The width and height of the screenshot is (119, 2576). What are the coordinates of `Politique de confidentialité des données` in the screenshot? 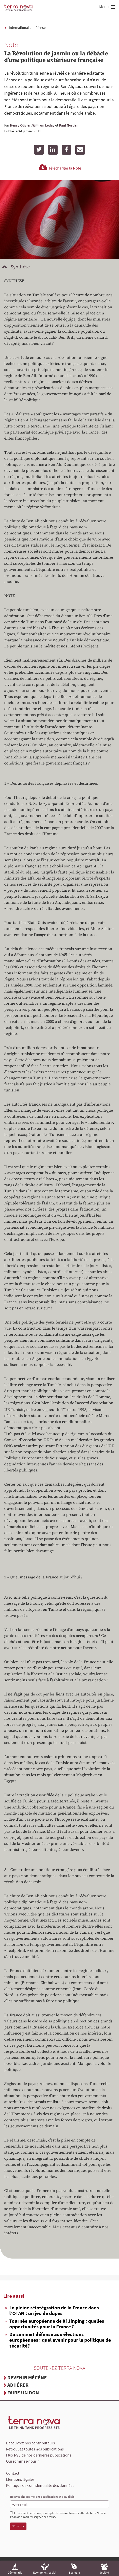 It's located at (40, 2485).